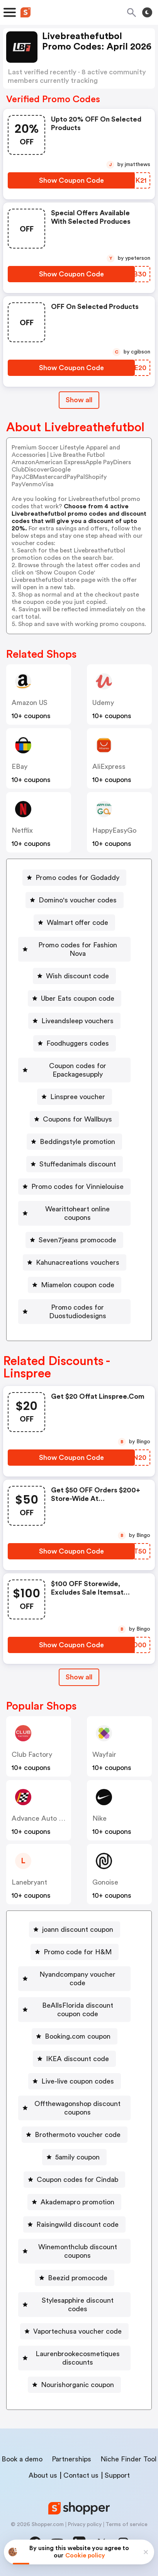  Describe the element at coordinates (77, 2108) in the screenshot. I see `Offthewagonshop discount coupons` at that location.